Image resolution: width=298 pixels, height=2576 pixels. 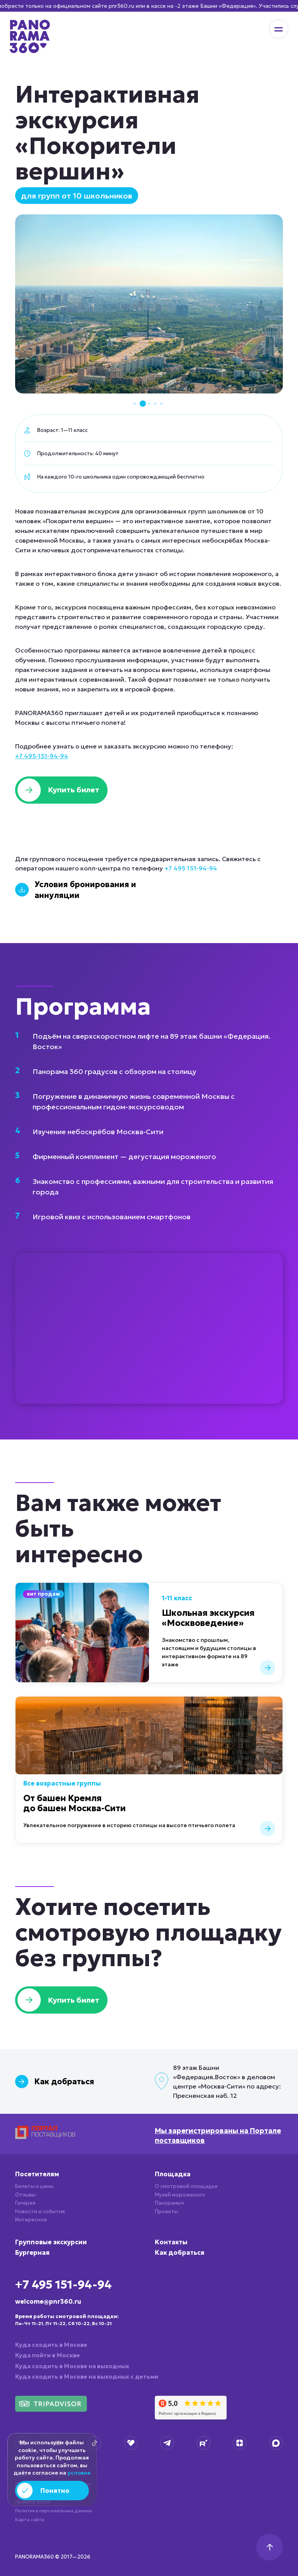 What do you see at coordinates (41, 756) in the screenshot?
I see `+7 495-151-94-94` at bounding box center [41, 756].